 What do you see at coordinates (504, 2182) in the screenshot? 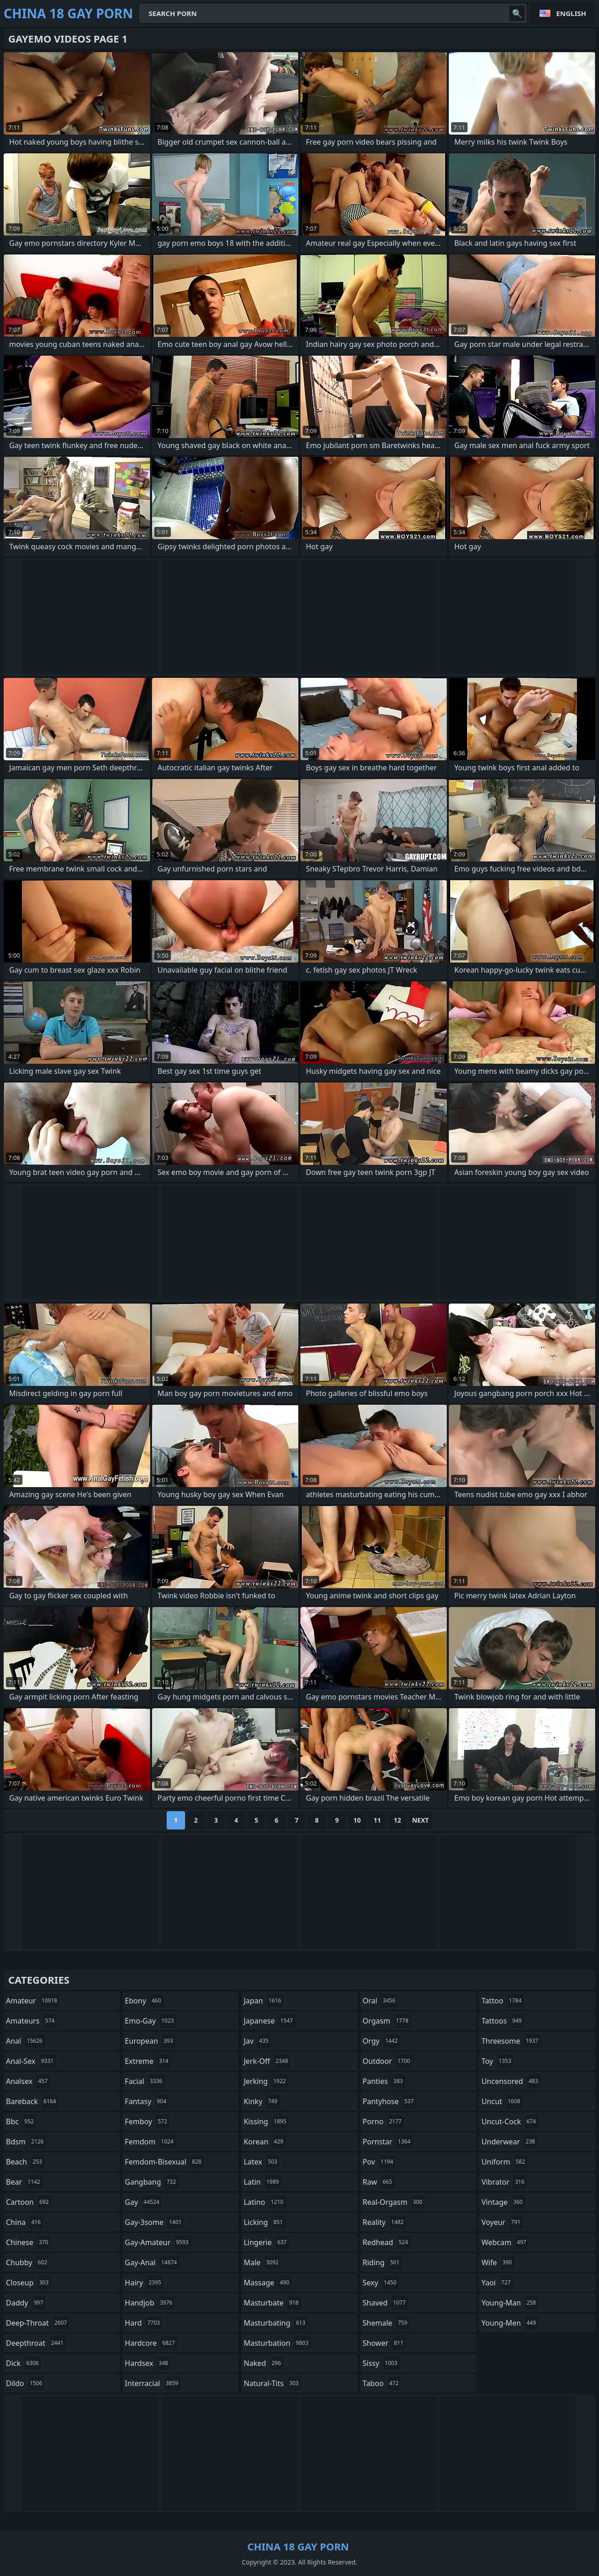
I see `vibrator` at bounding box center [504, 2182].